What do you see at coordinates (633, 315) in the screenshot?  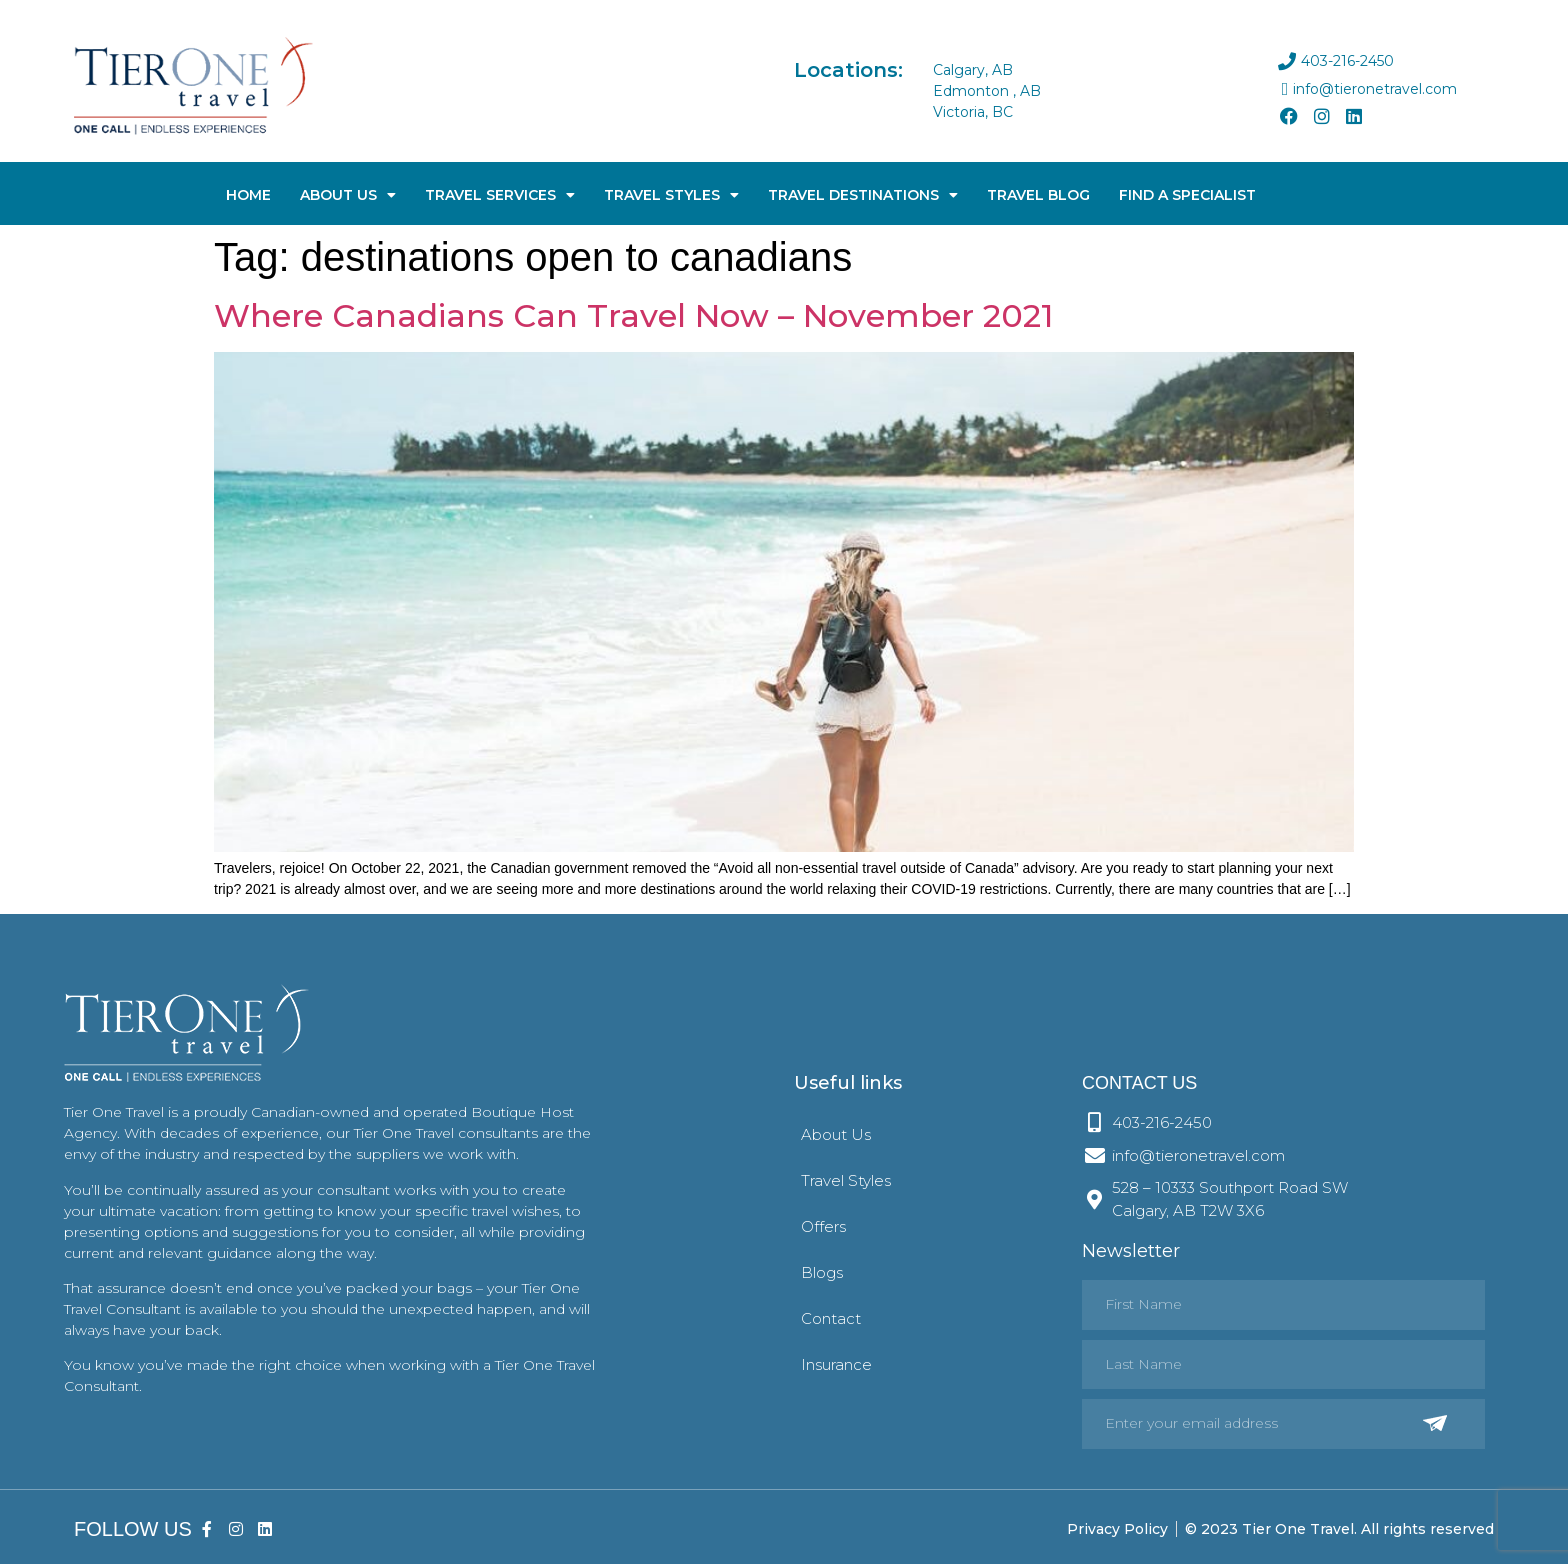 I see `Where Canadians Can Travel Now – November 2021` at bounding box center [633, 315].